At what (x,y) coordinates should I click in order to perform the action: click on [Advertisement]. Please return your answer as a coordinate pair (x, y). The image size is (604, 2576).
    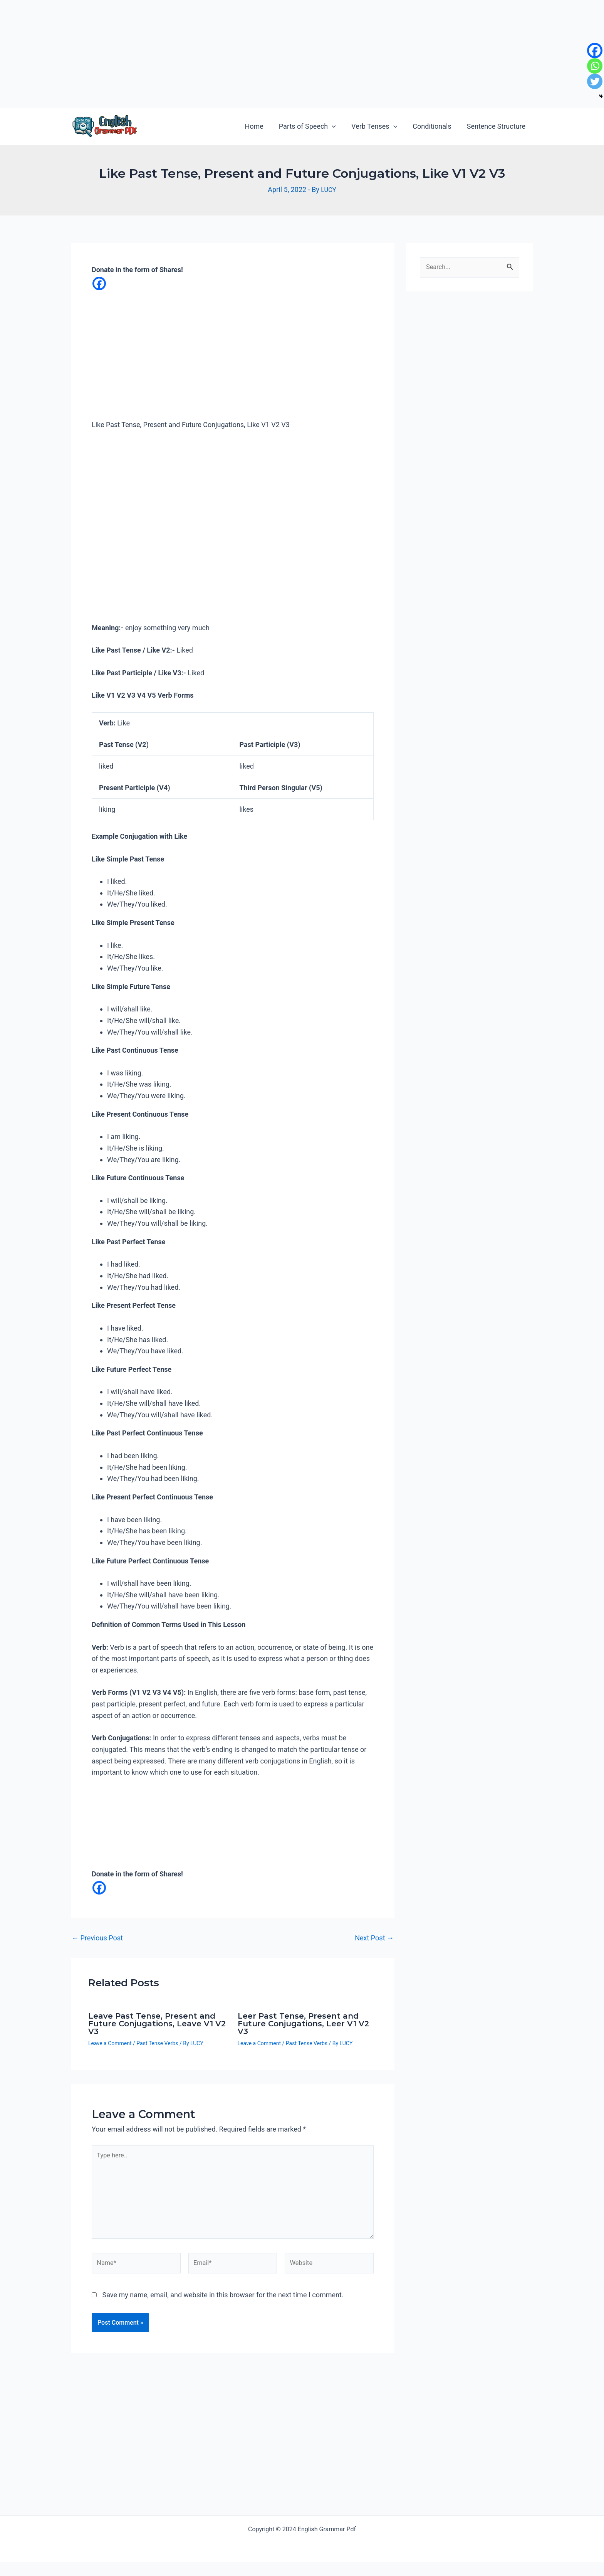
    Looking at the image, I should click on (231, 54).